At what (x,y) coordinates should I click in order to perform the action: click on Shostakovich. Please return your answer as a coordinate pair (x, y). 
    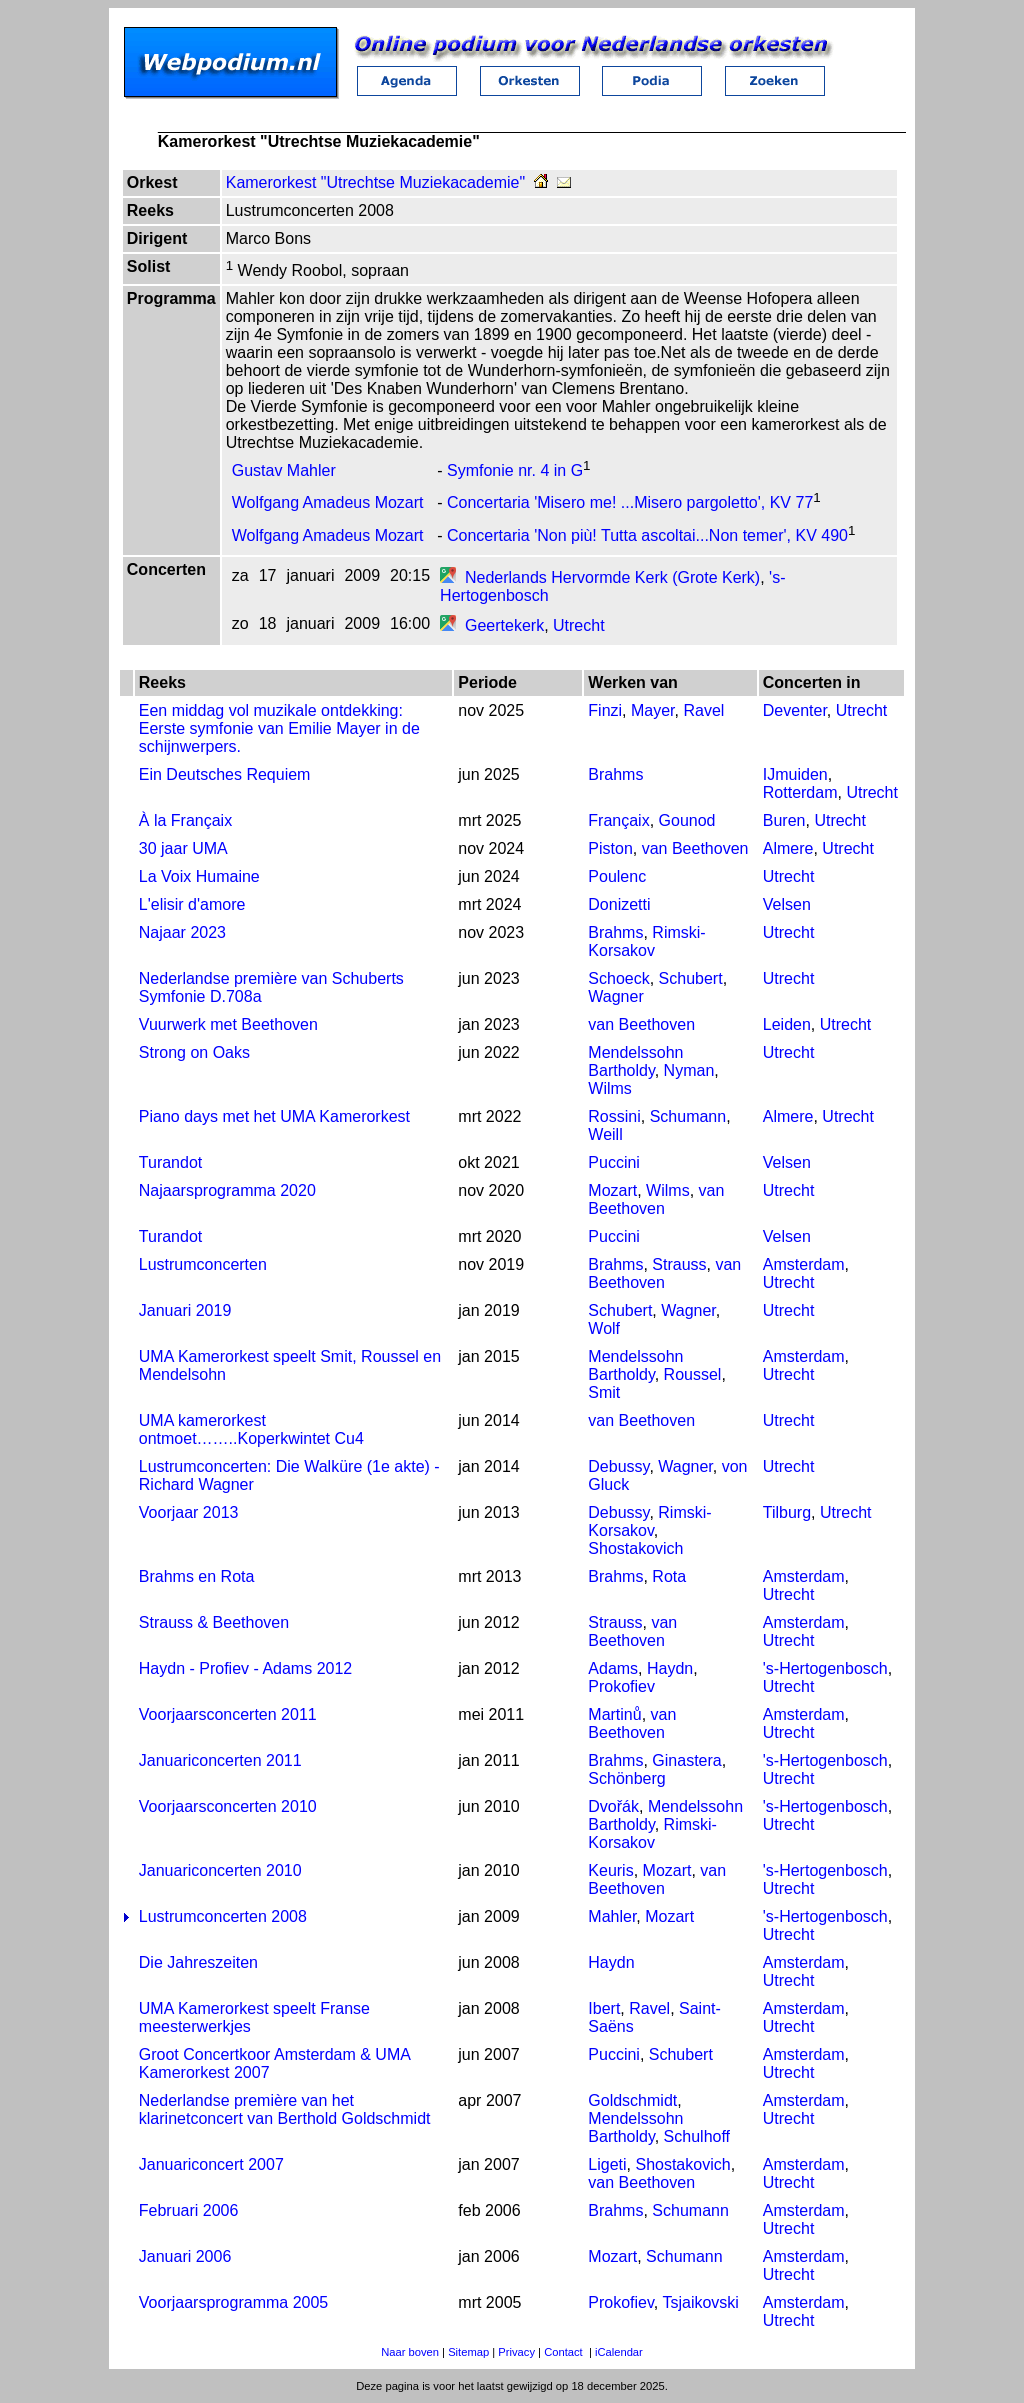
    Looking at the image, I should click on (635, 1548).